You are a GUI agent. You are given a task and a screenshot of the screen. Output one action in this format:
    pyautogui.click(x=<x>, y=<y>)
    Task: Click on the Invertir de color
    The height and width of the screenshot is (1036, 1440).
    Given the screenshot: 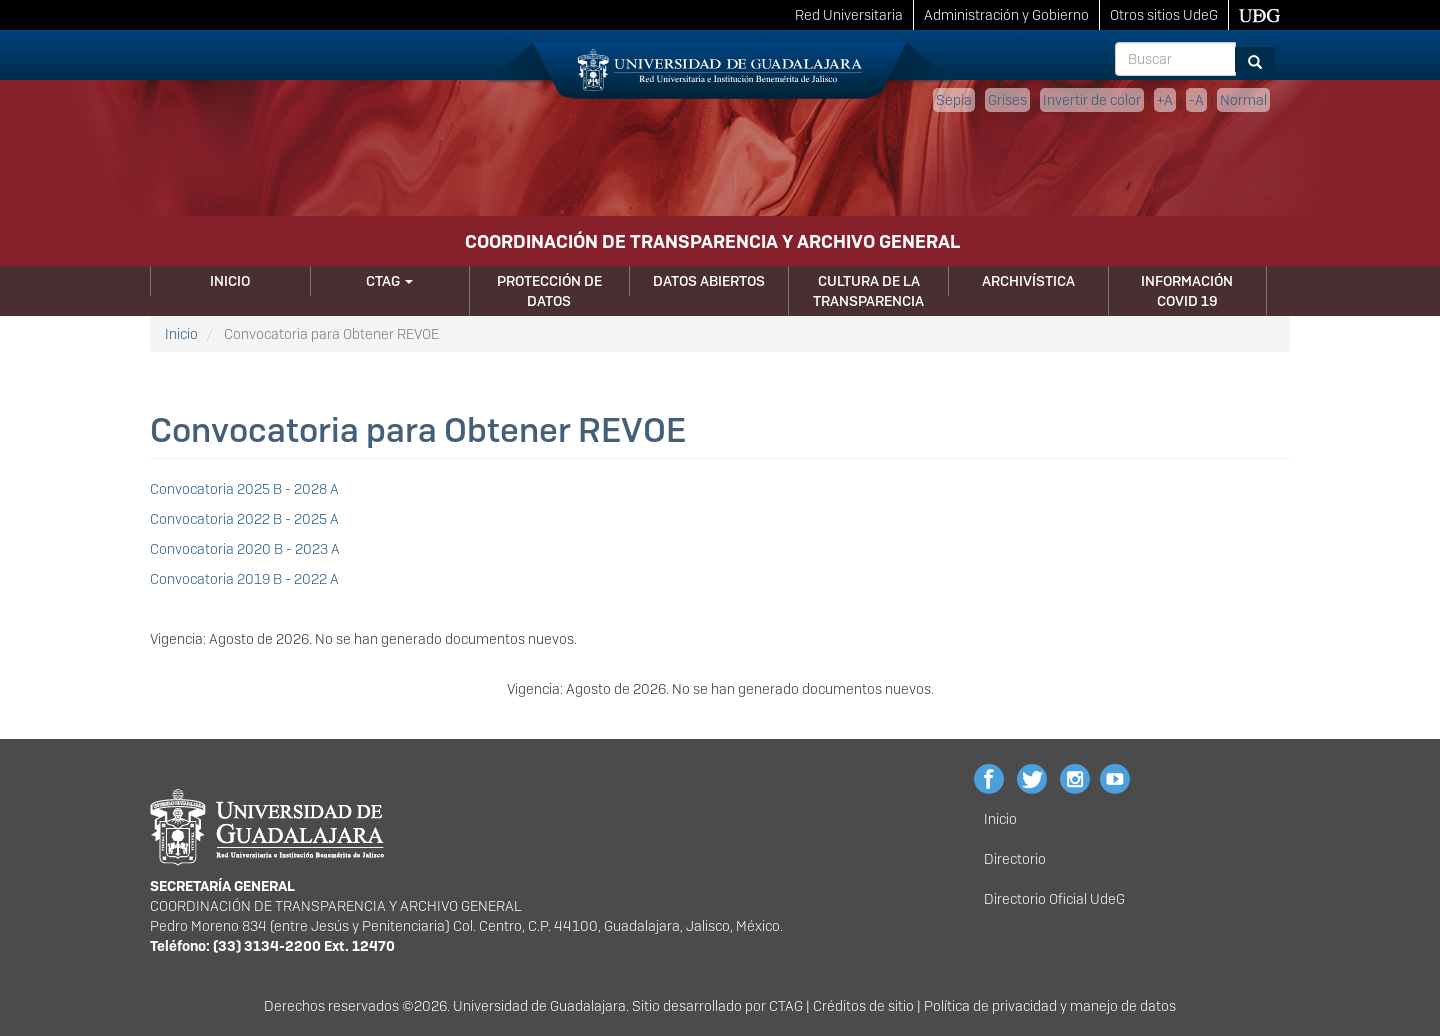 What is the action you would take?
    pyautogui.click(x=1092, y=100)
    